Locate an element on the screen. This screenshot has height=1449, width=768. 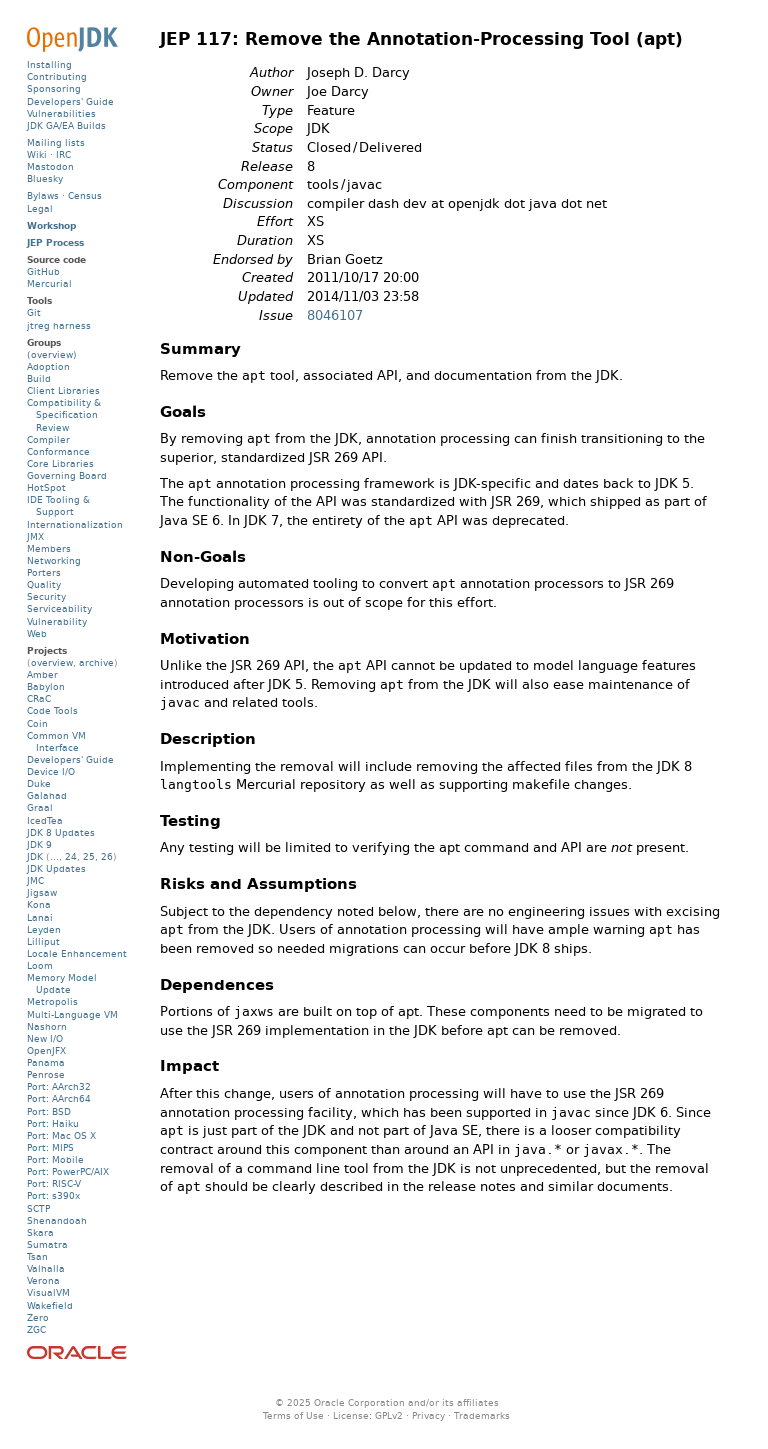
Wakefield is located at coordinates (50, 1305).